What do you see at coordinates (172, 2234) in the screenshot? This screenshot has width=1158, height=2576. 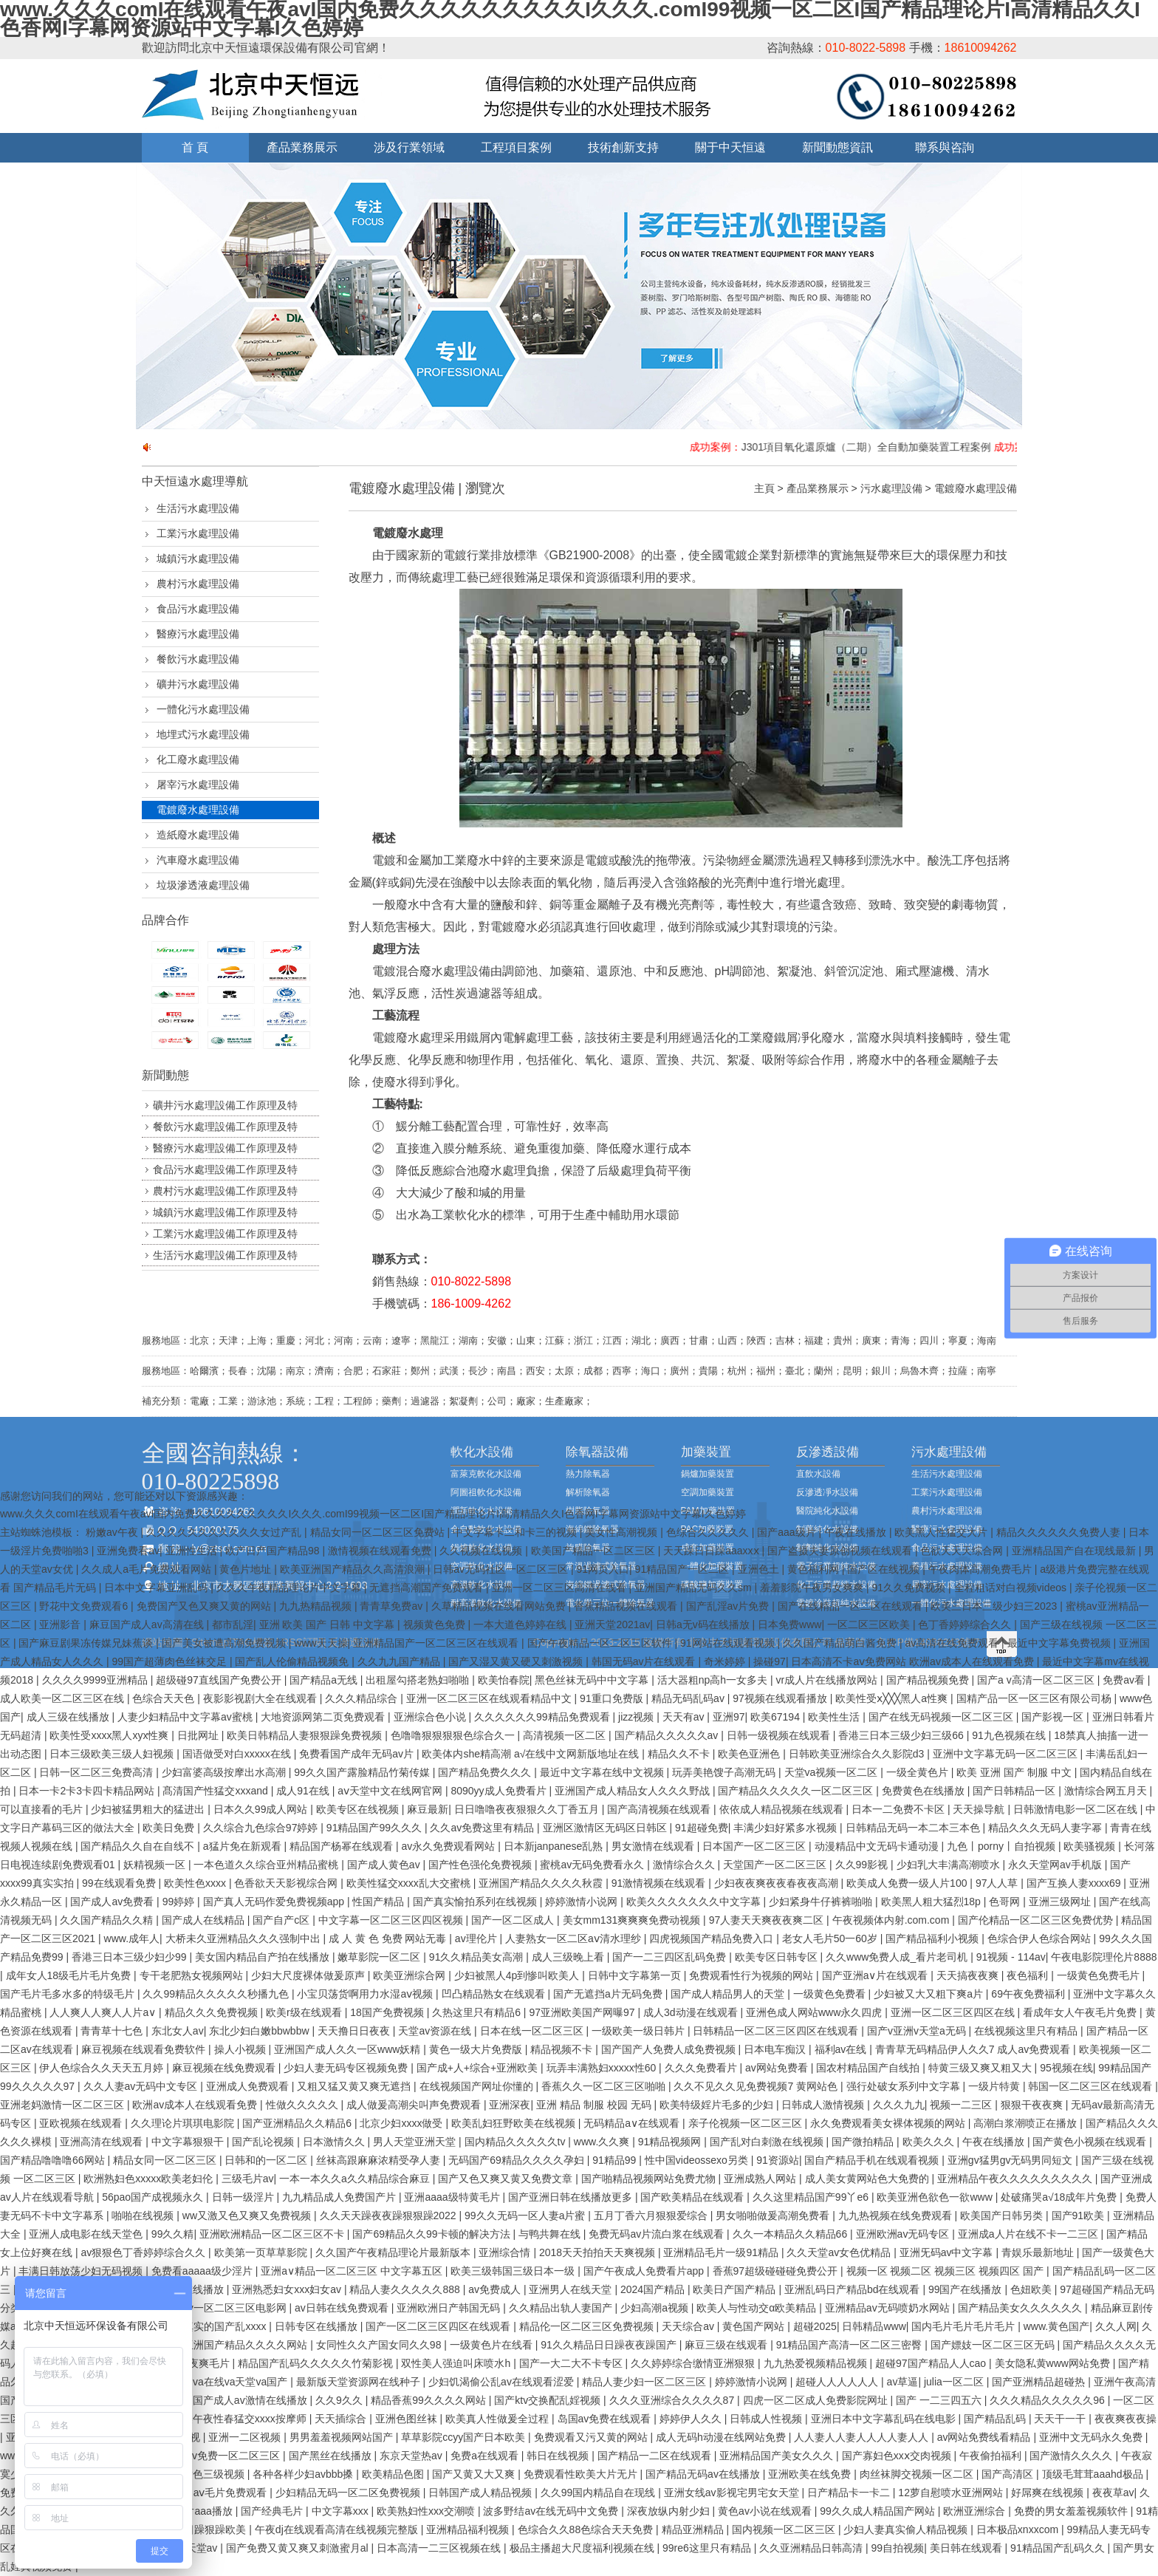 I see `99久久精` at bounding box center [172, 2234].